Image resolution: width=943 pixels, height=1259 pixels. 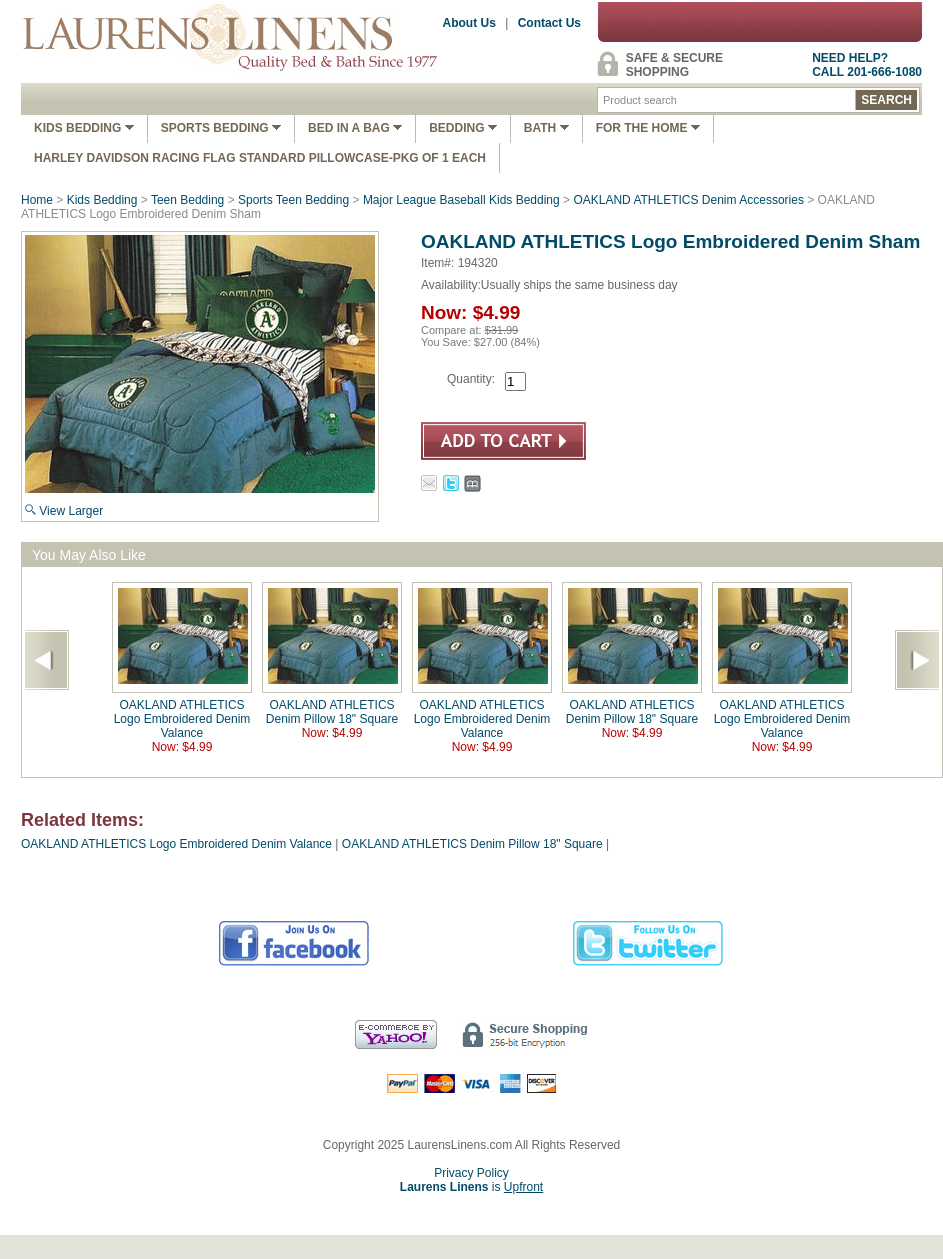 What do you see at coordinates (182, 719) in the screenshot?
I see `OAKLAND ATHLETICS Logo Embroidered Denim Valance` at bounding box center [182, 719].